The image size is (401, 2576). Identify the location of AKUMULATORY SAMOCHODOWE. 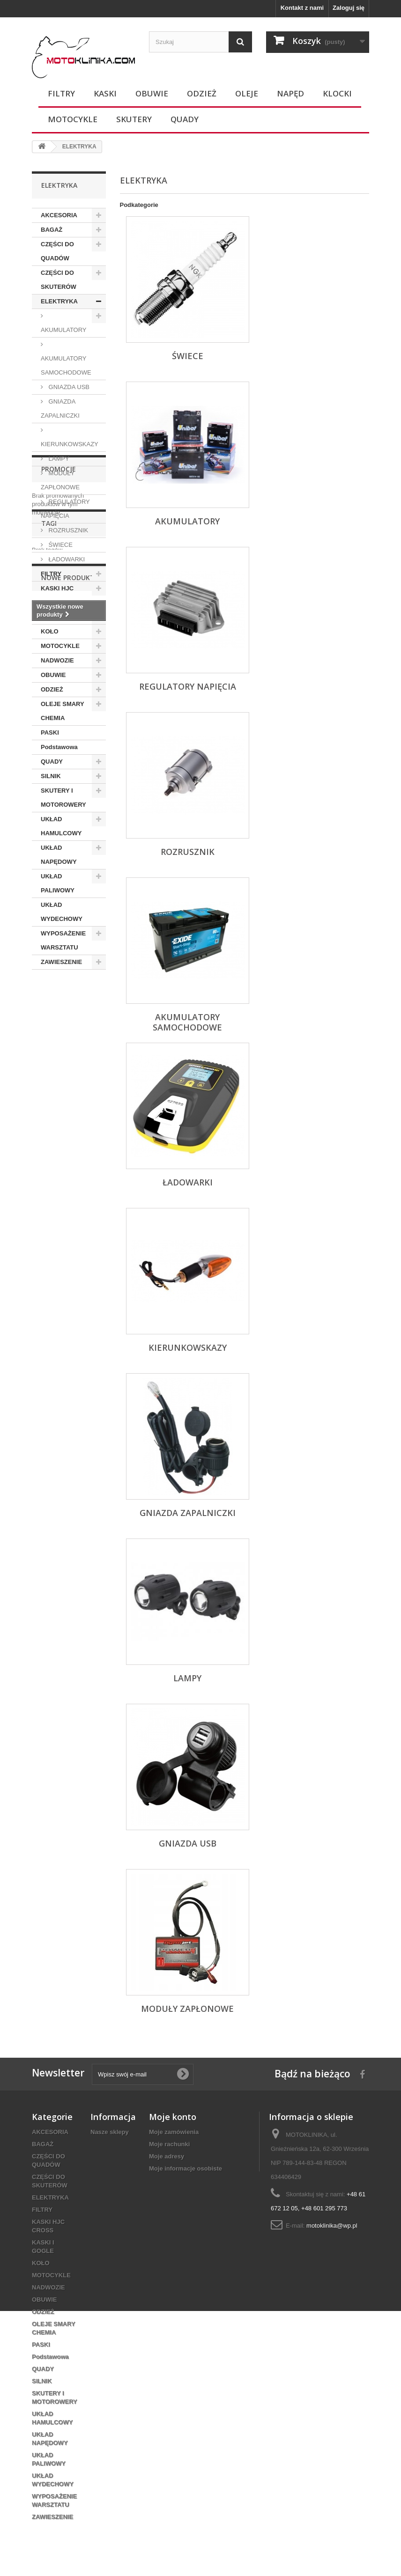
(66, 365).